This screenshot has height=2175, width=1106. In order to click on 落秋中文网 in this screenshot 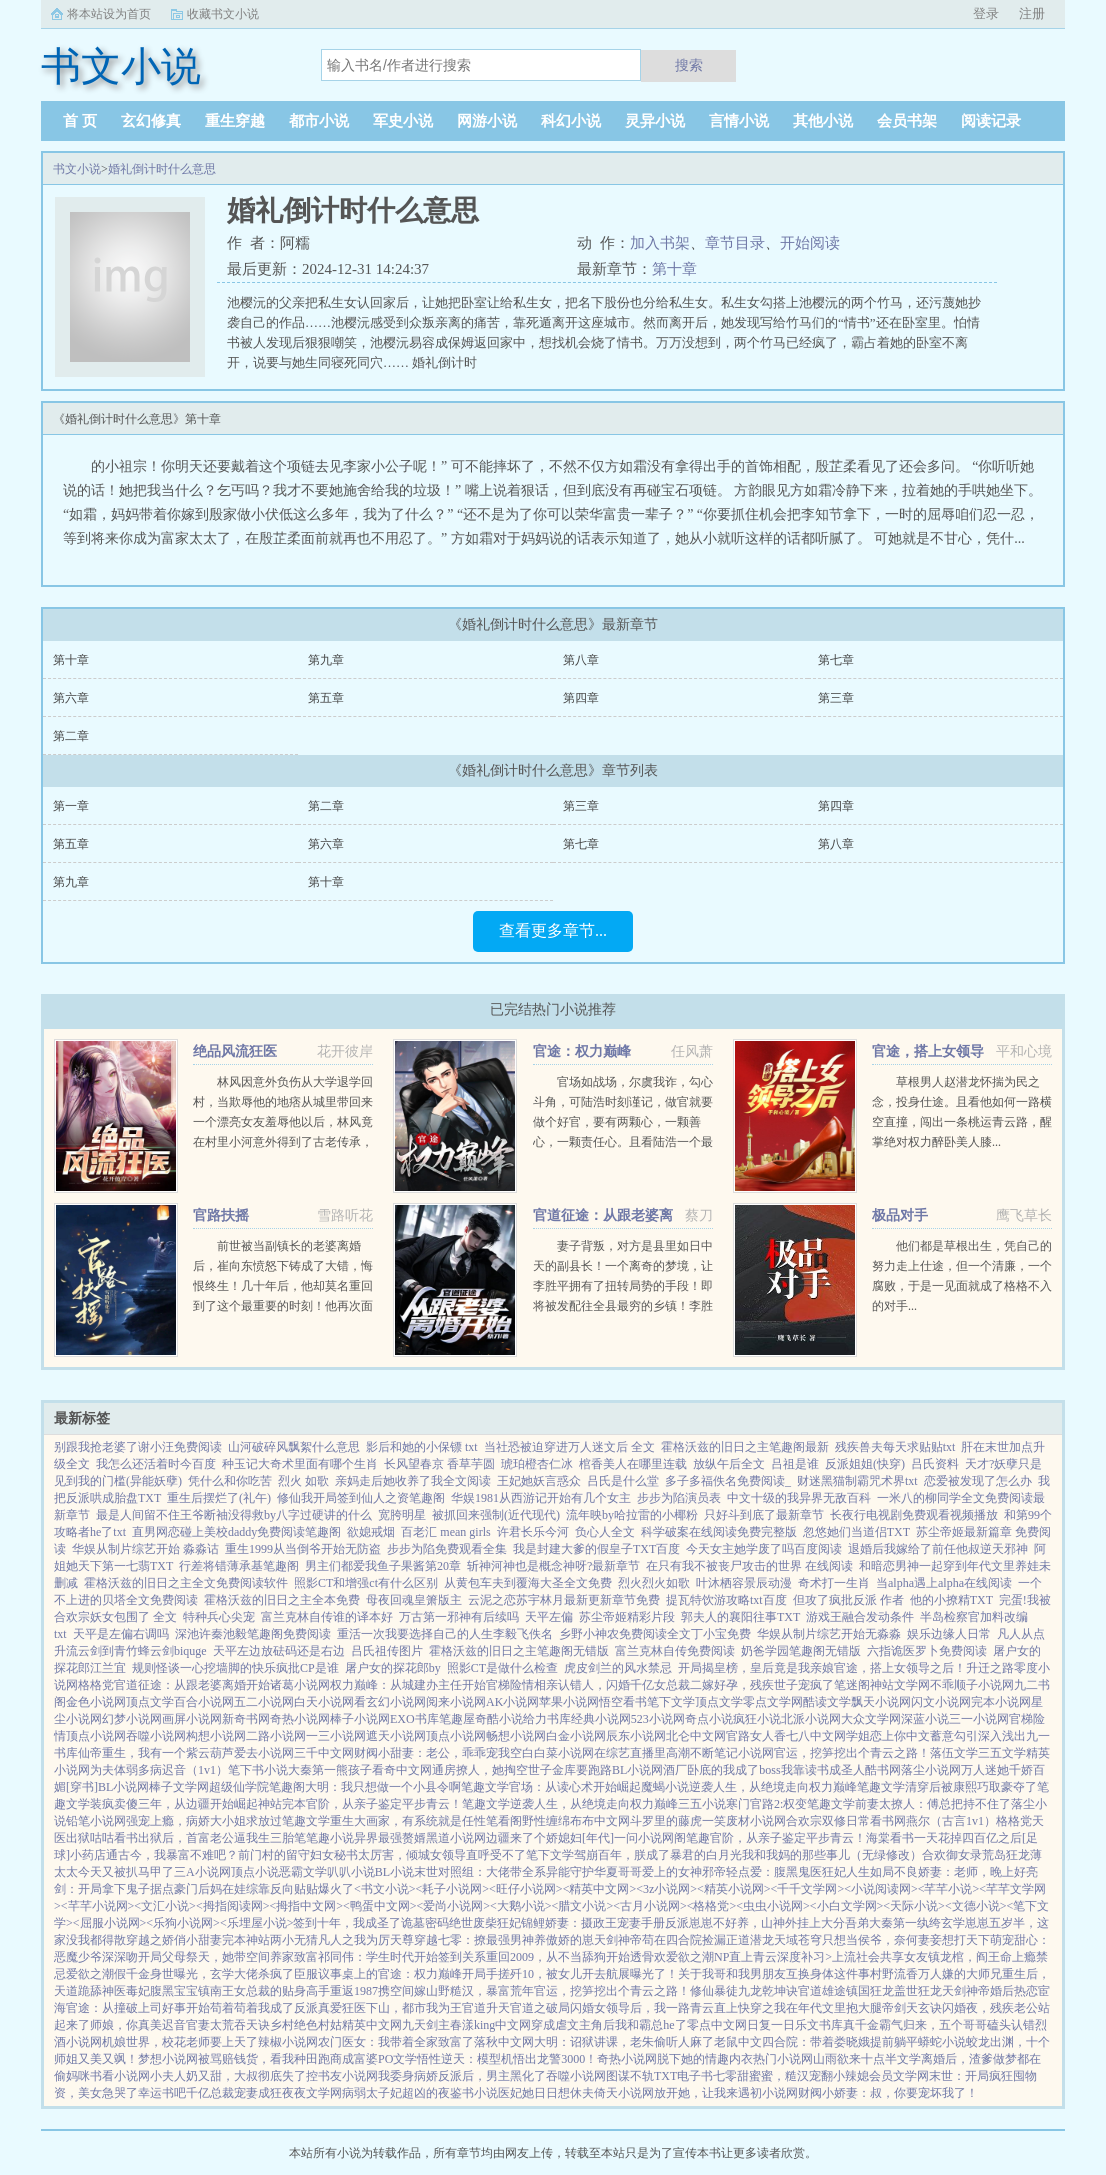, I will do `click(504, 2042)`.